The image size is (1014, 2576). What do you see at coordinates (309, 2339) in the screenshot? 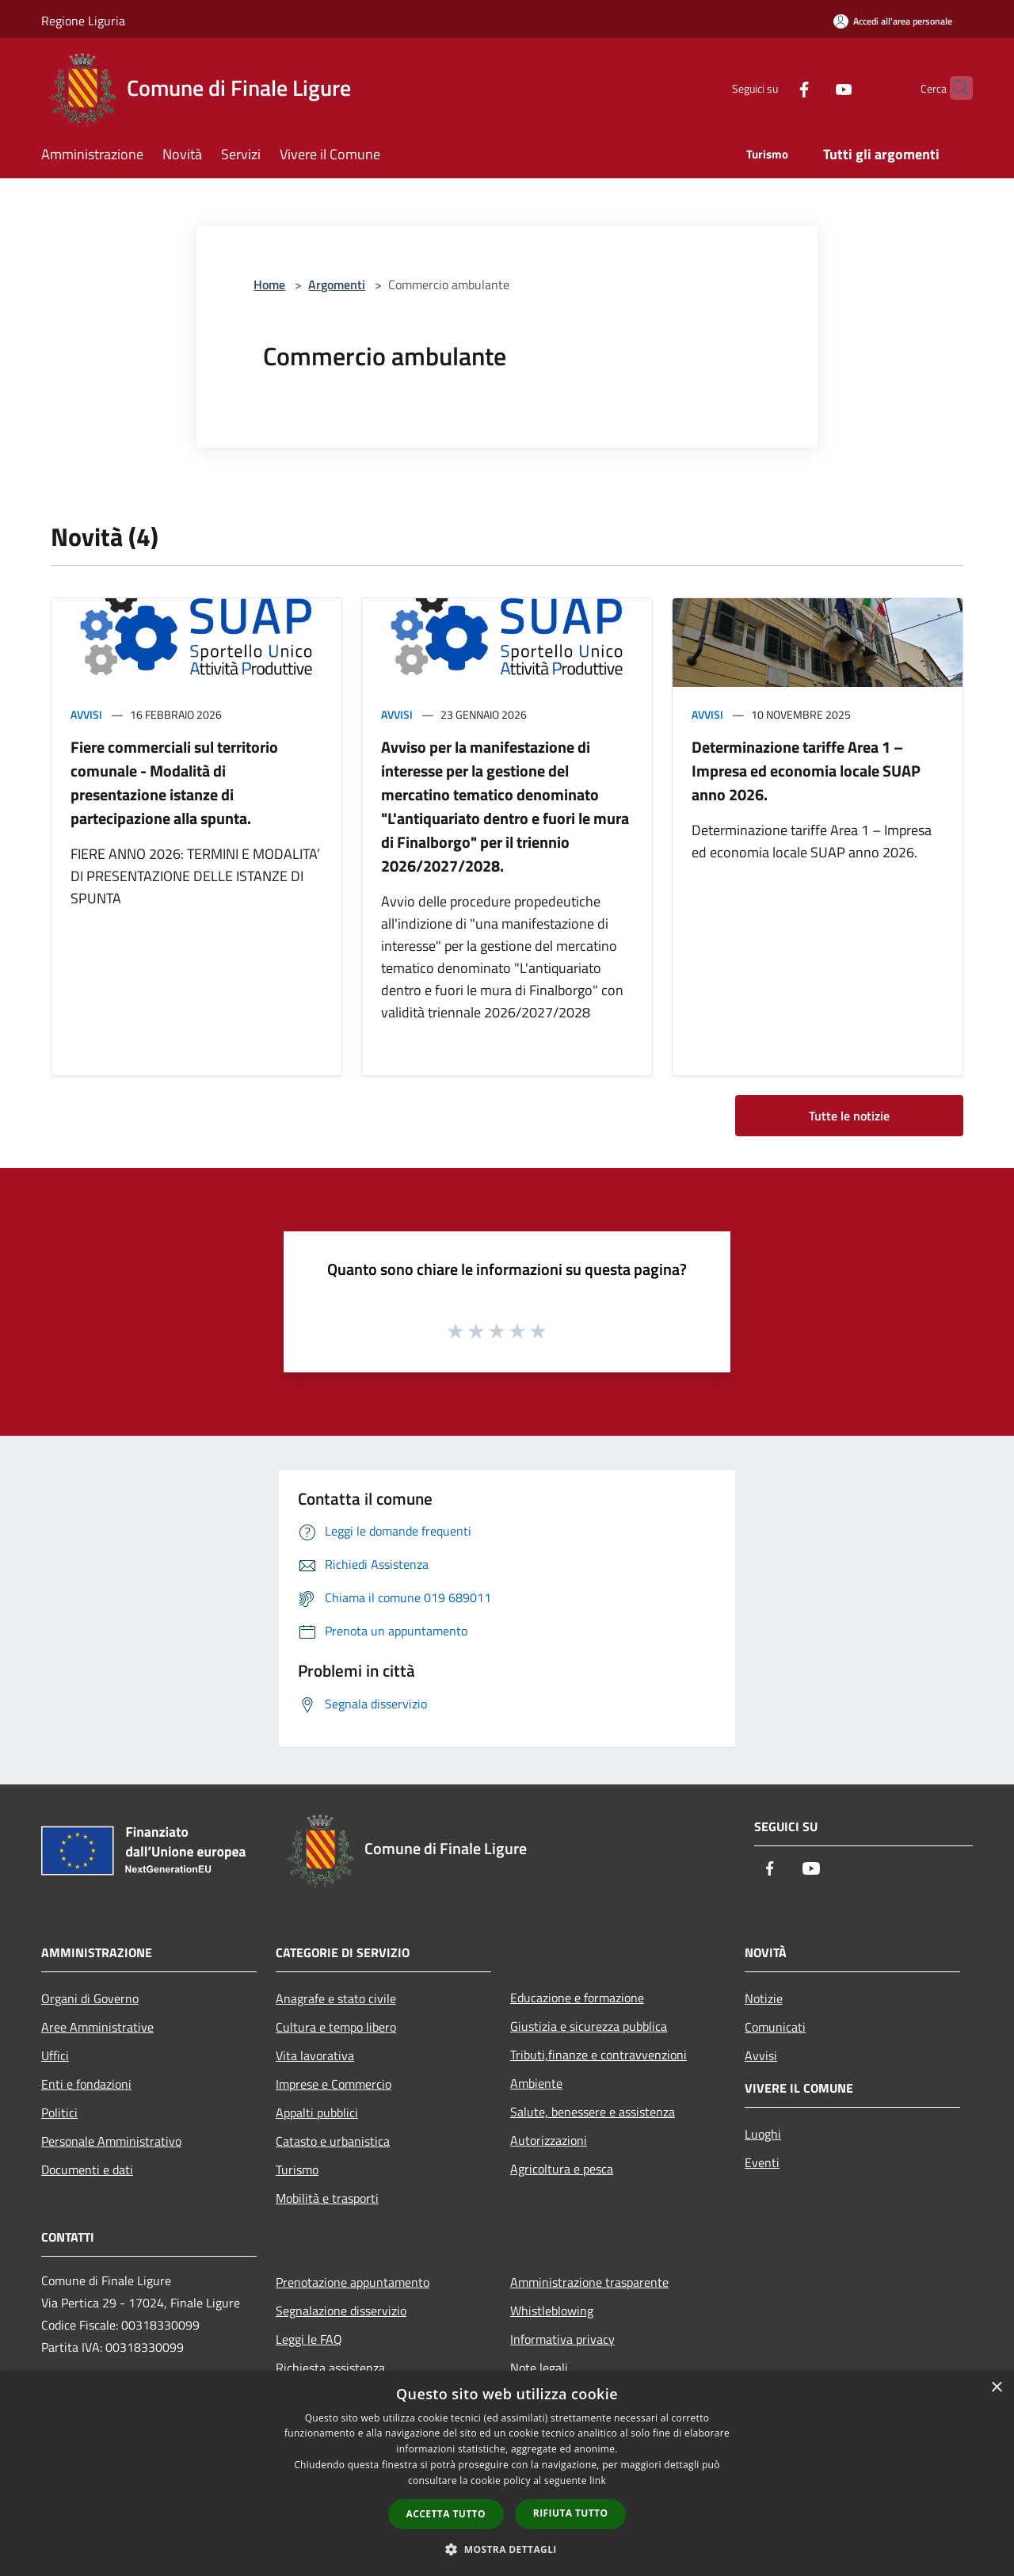
I see `Leggi le FAQ` at bounding box center [309, 2339].